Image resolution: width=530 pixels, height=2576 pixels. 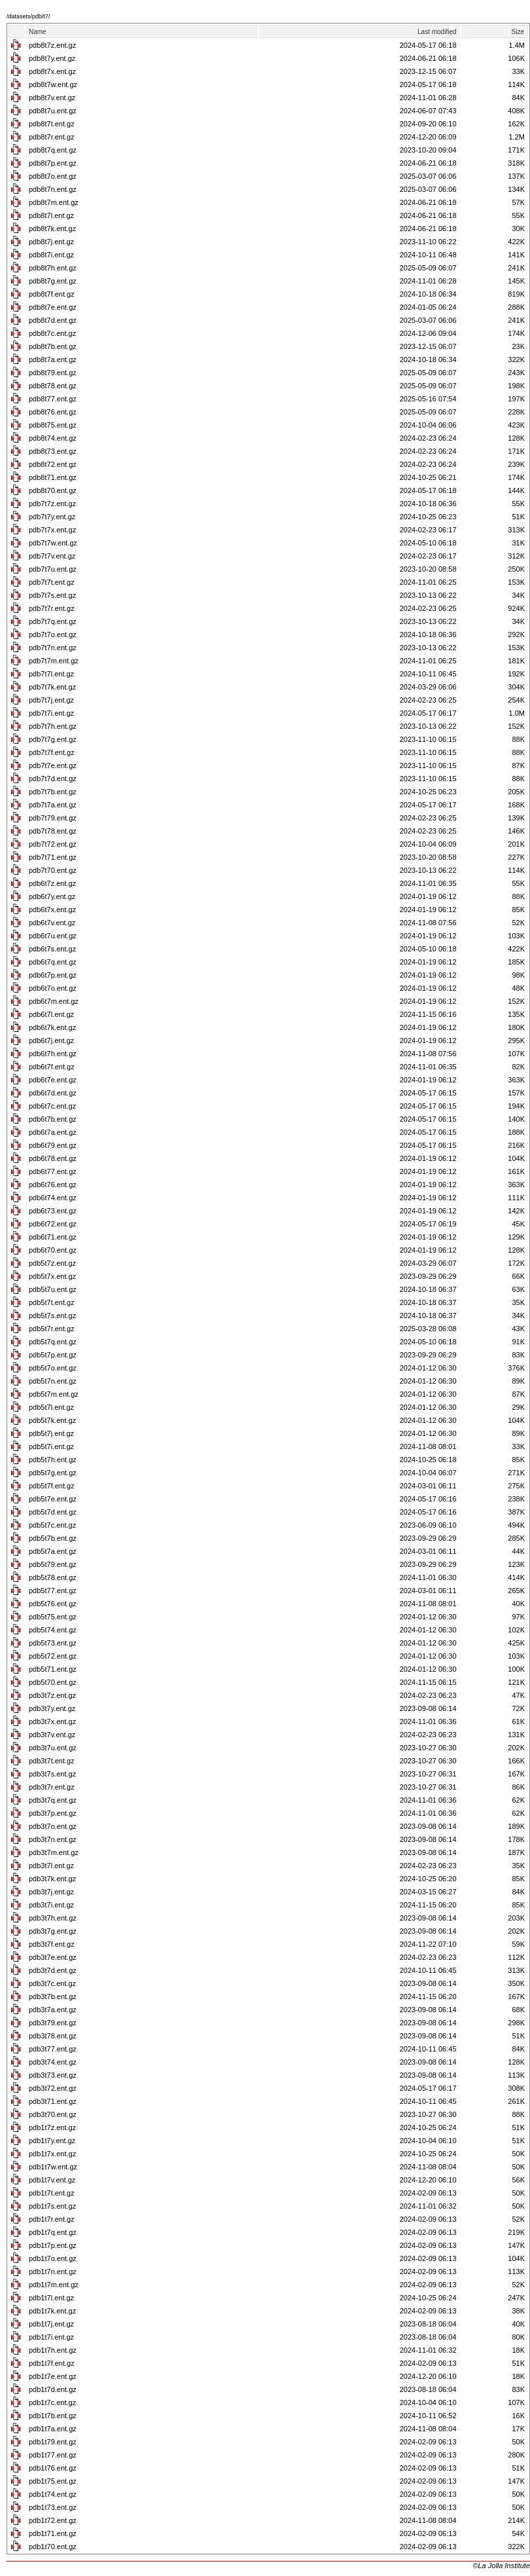 What do you see at coordinates (53, 2075) in the screenshot?
I see `pdb3t73.ent.gz` at bounding box center [53, 2075].